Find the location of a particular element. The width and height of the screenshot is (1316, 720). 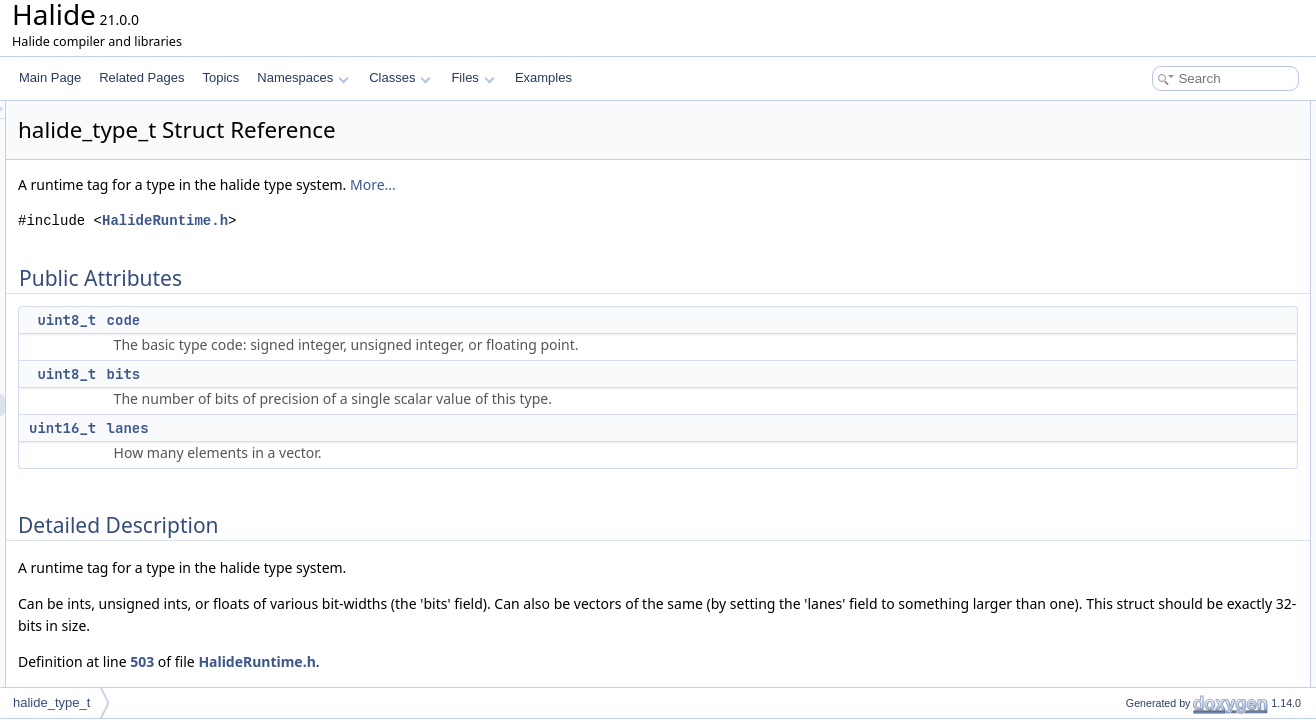

uint16_t is located at coordinates (312, 428).